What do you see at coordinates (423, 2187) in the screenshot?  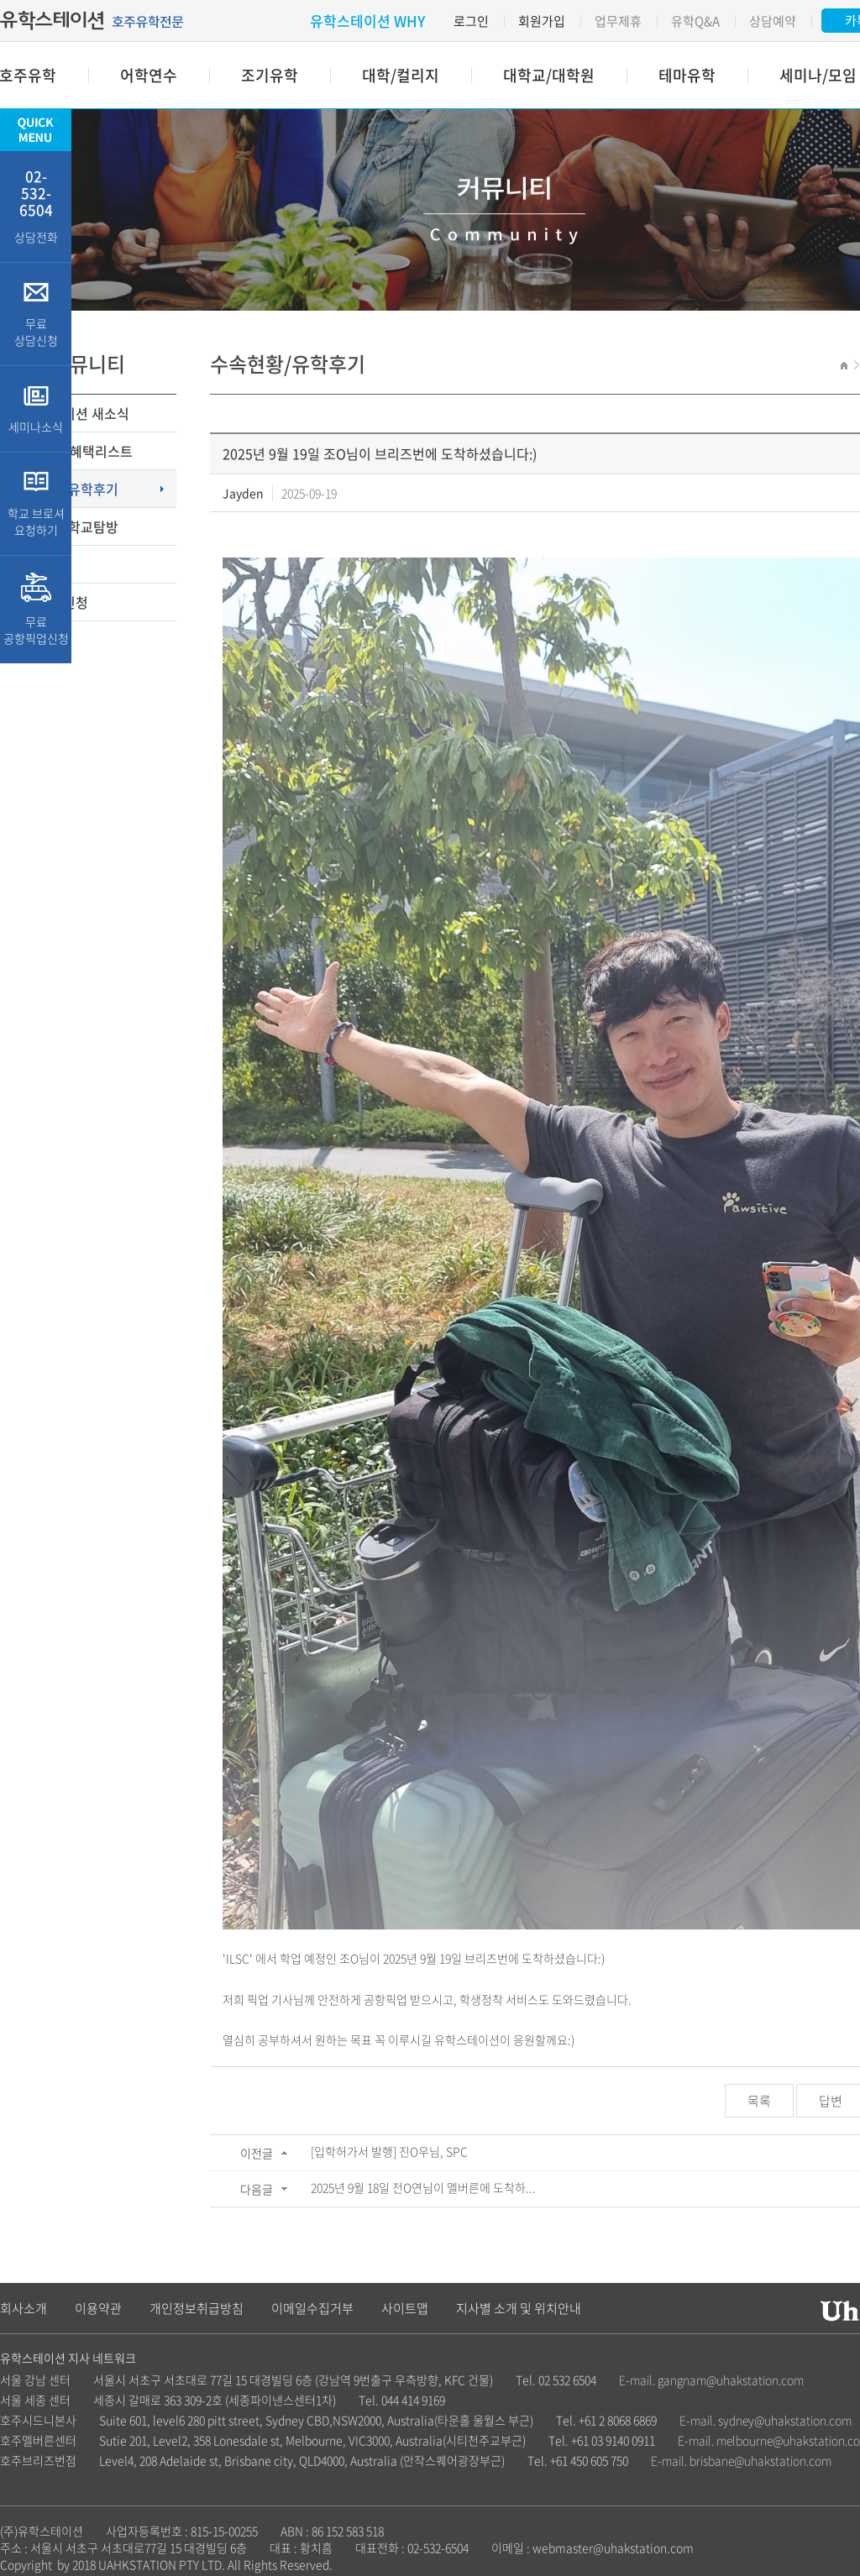 I see `2025년 9월 18일 전O연님이 멜버른에 도착하...` at bounding box center [423, 2187].